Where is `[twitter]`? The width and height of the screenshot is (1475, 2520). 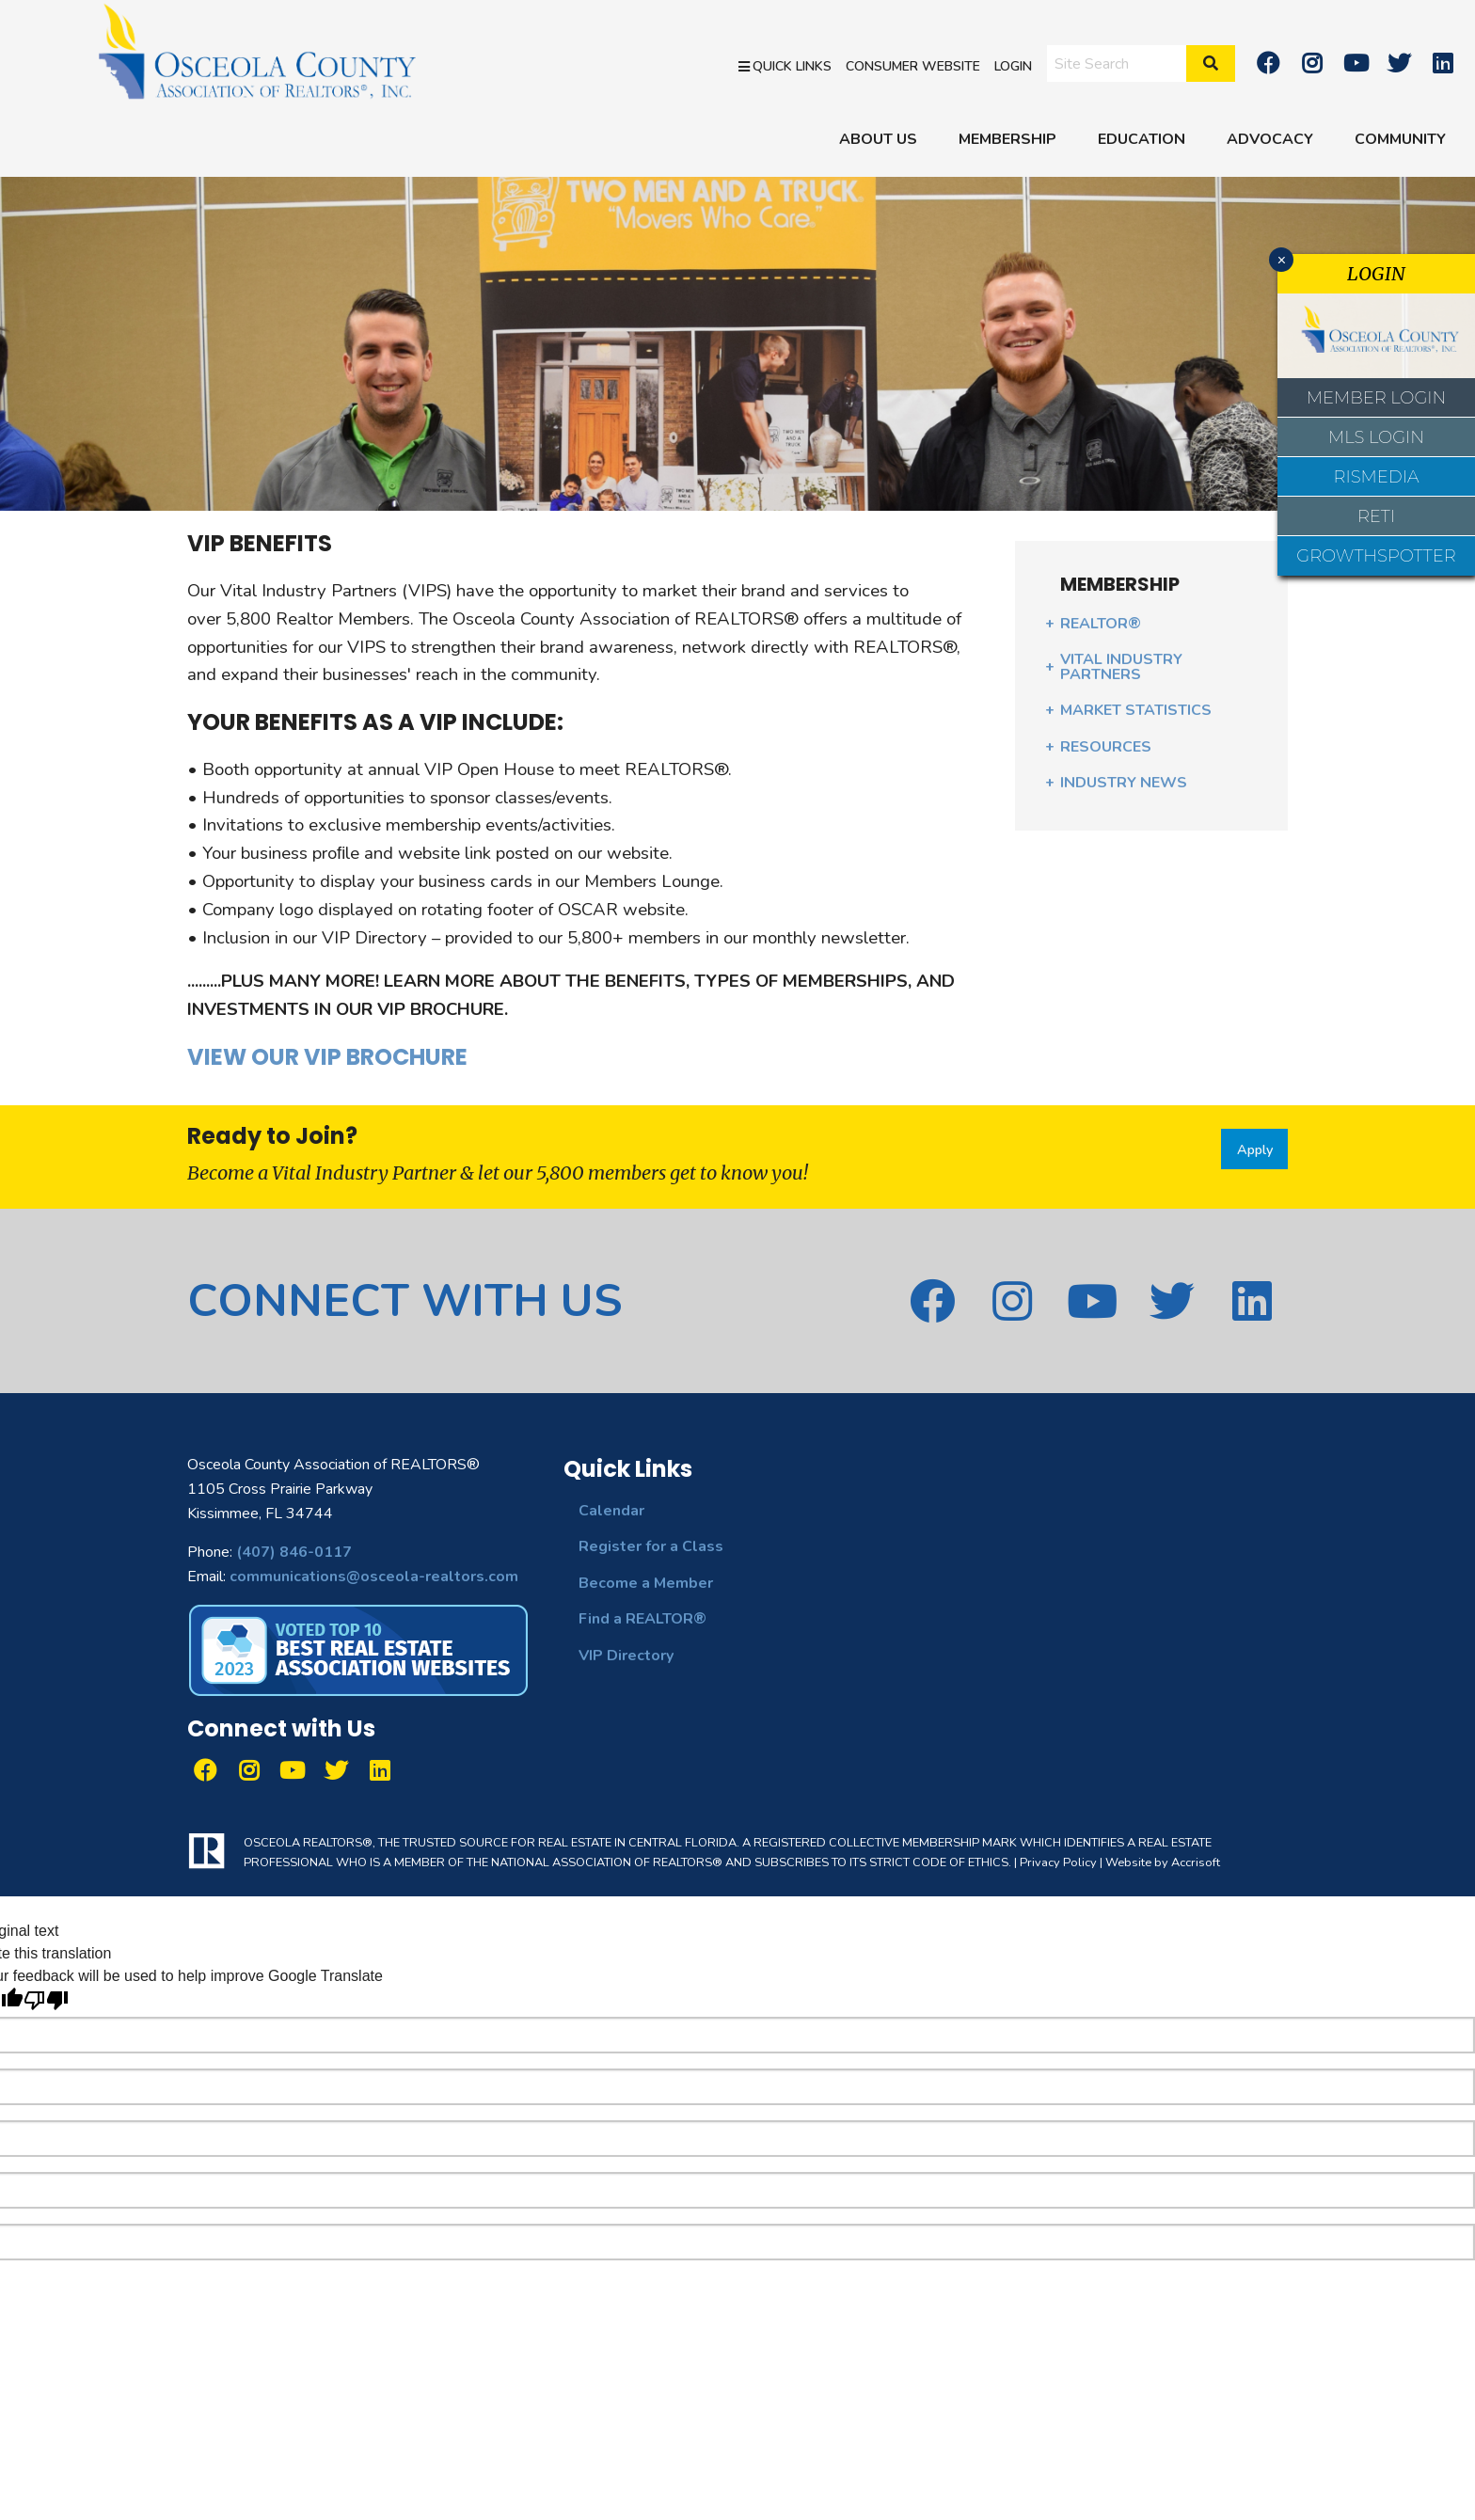
[twitter] is located at coordinates (1399, 63).